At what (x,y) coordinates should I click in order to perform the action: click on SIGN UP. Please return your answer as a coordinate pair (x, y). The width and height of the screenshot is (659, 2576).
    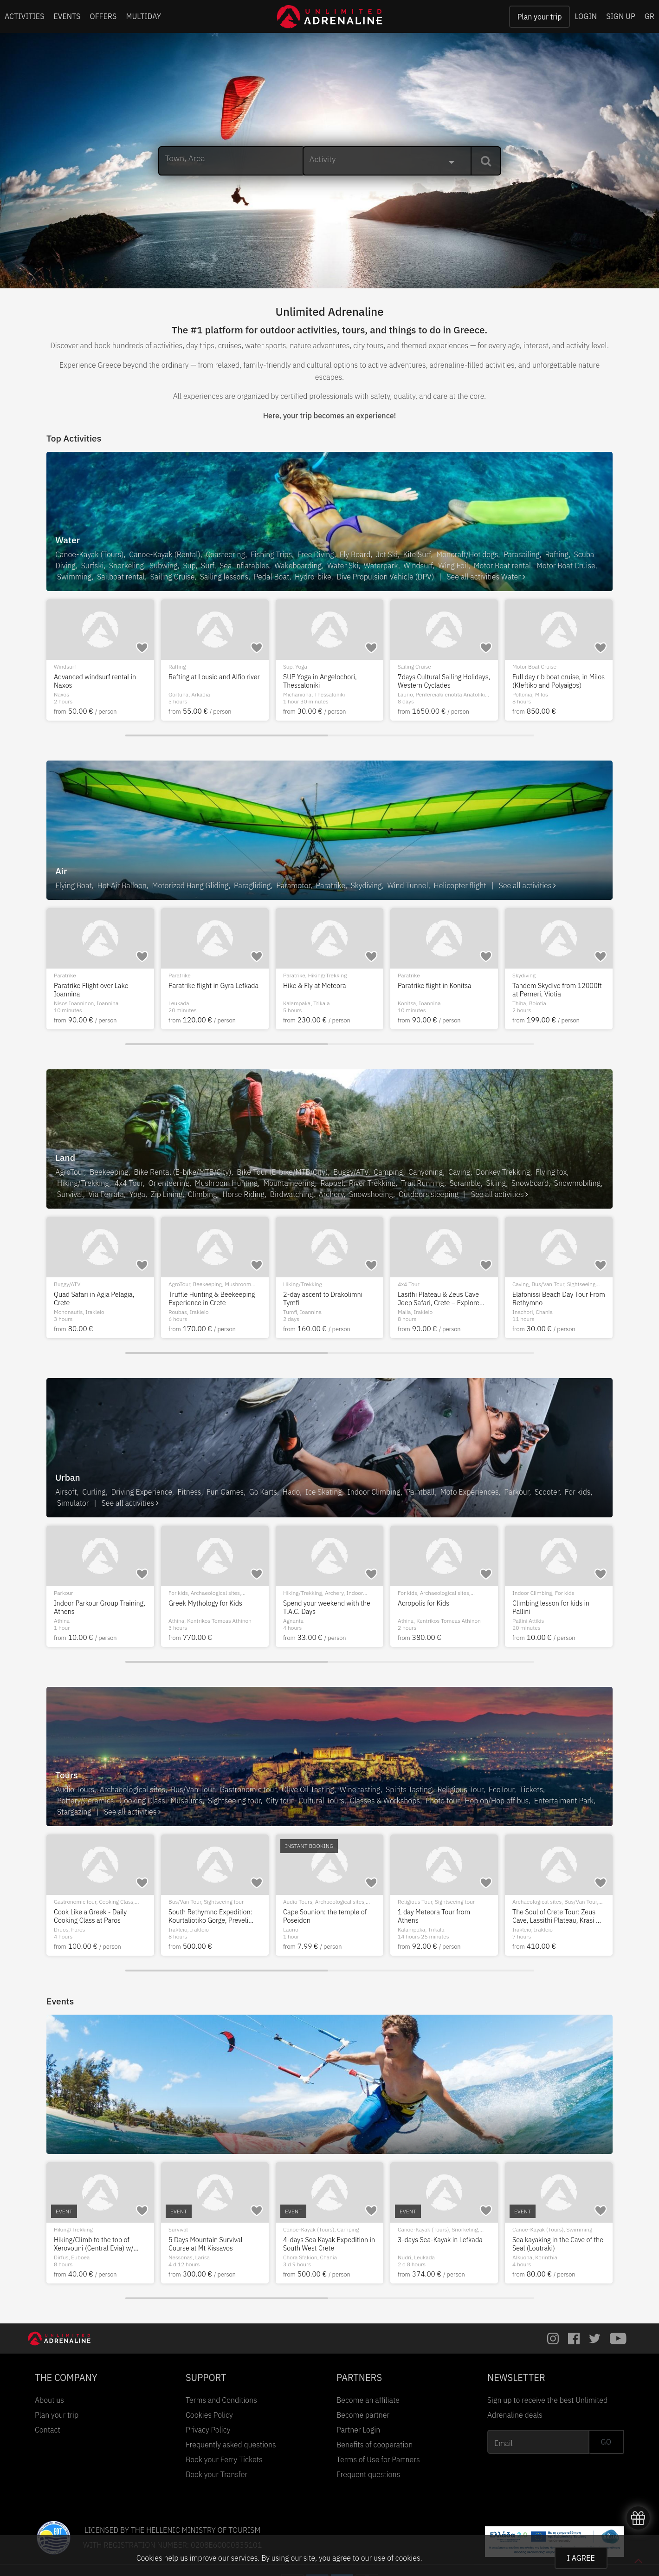
    Looking at the image, I should click on (620, 16).